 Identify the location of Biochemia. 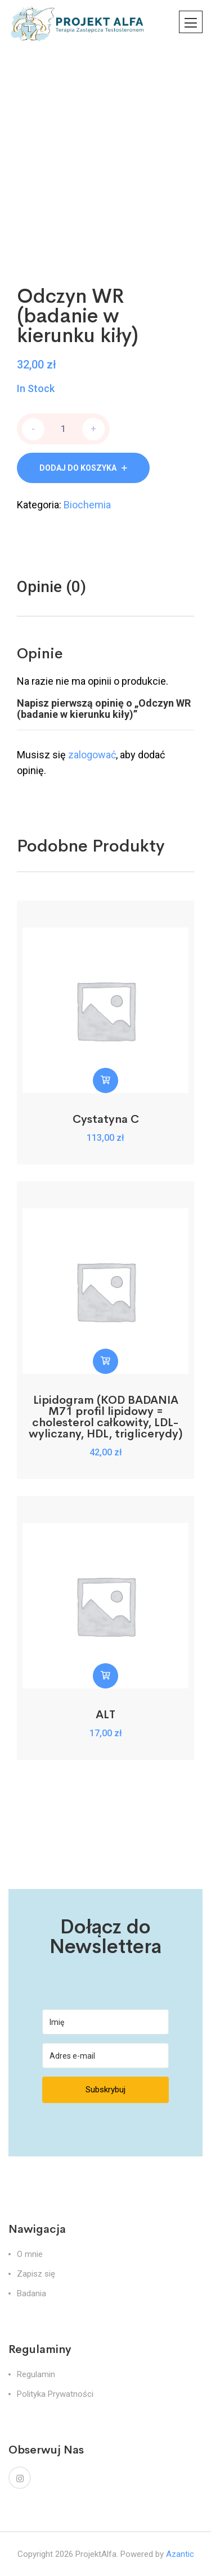
(87, 505).